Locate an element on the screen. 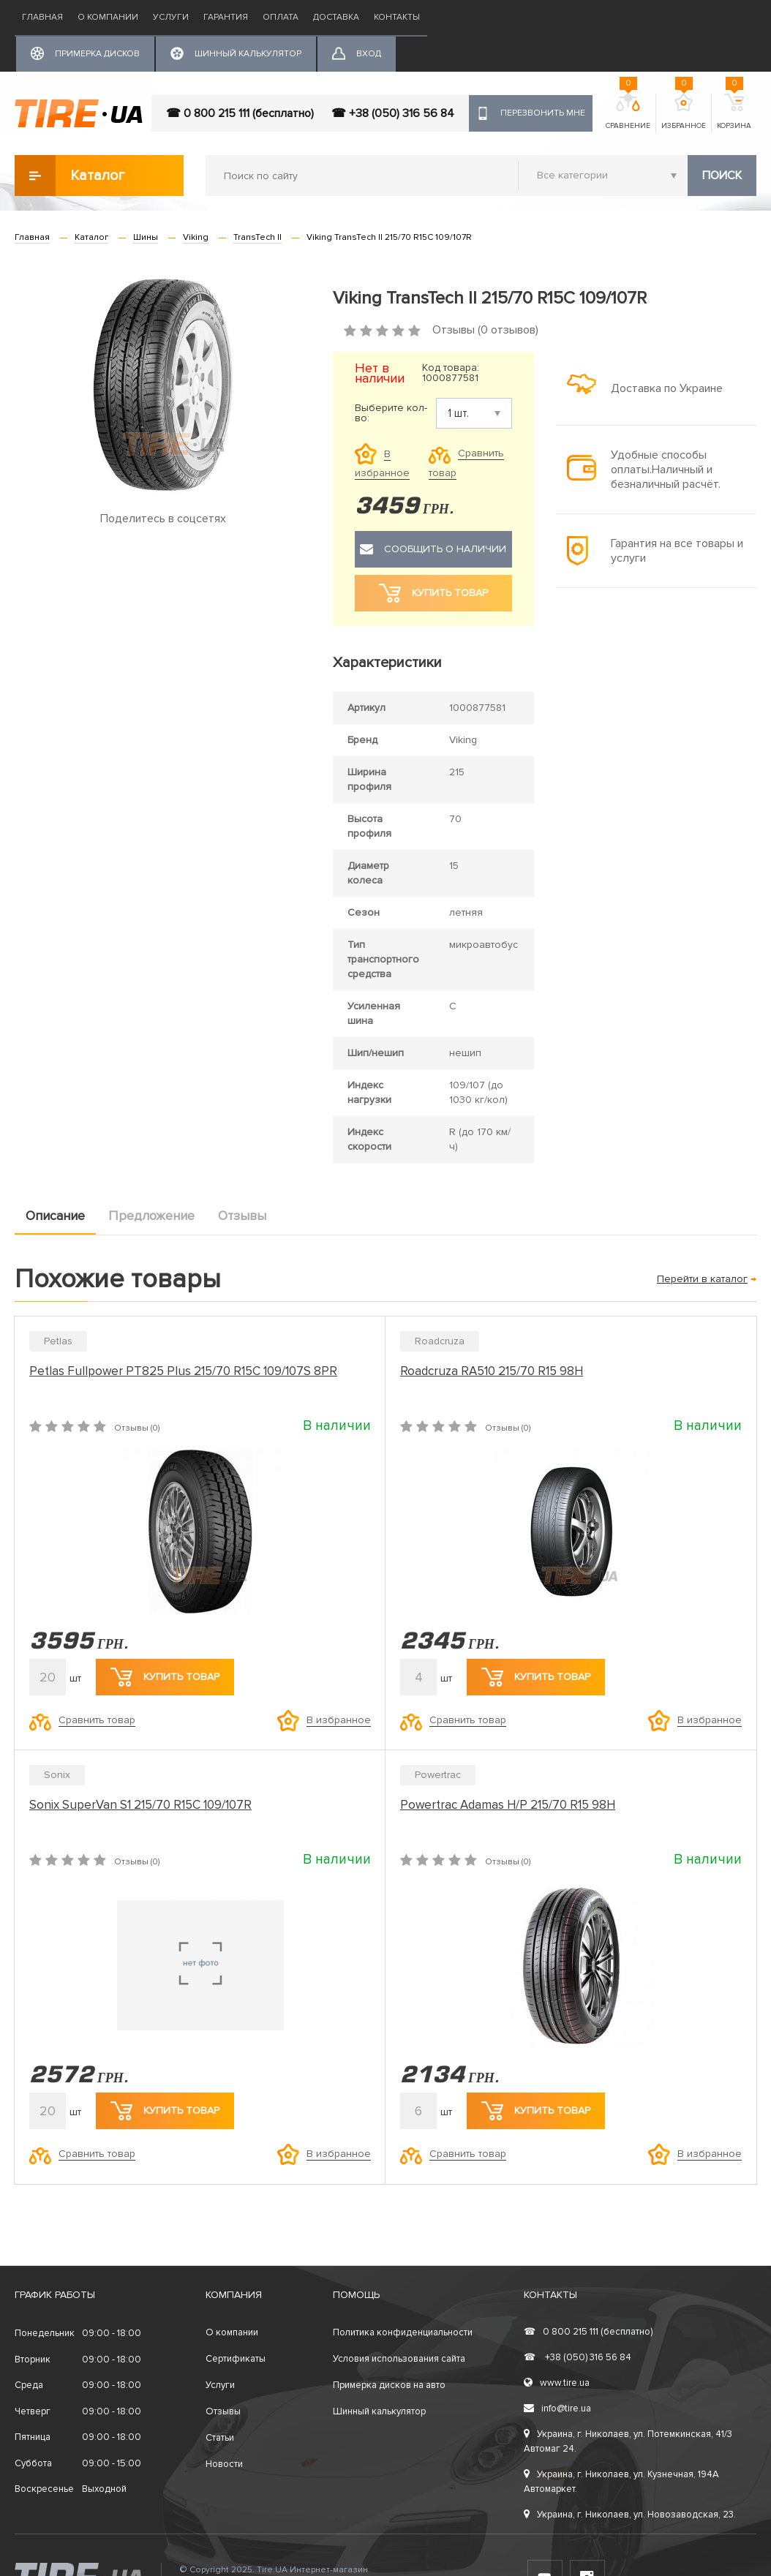 This screenshot has height=2576, width=771. Примерка дисков на авто is located at coordinates (389, 2385).